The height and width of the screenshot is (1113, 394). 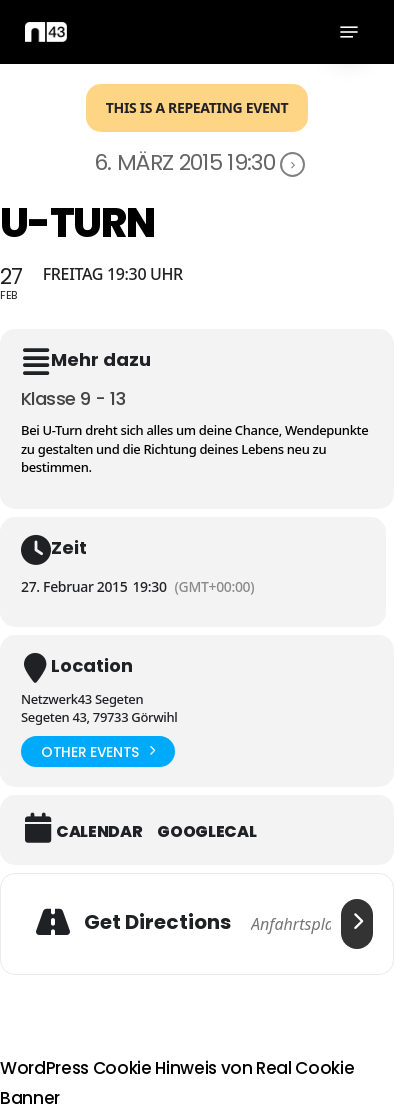 I want to click on GoogleCal, so click(x=206, y=832).